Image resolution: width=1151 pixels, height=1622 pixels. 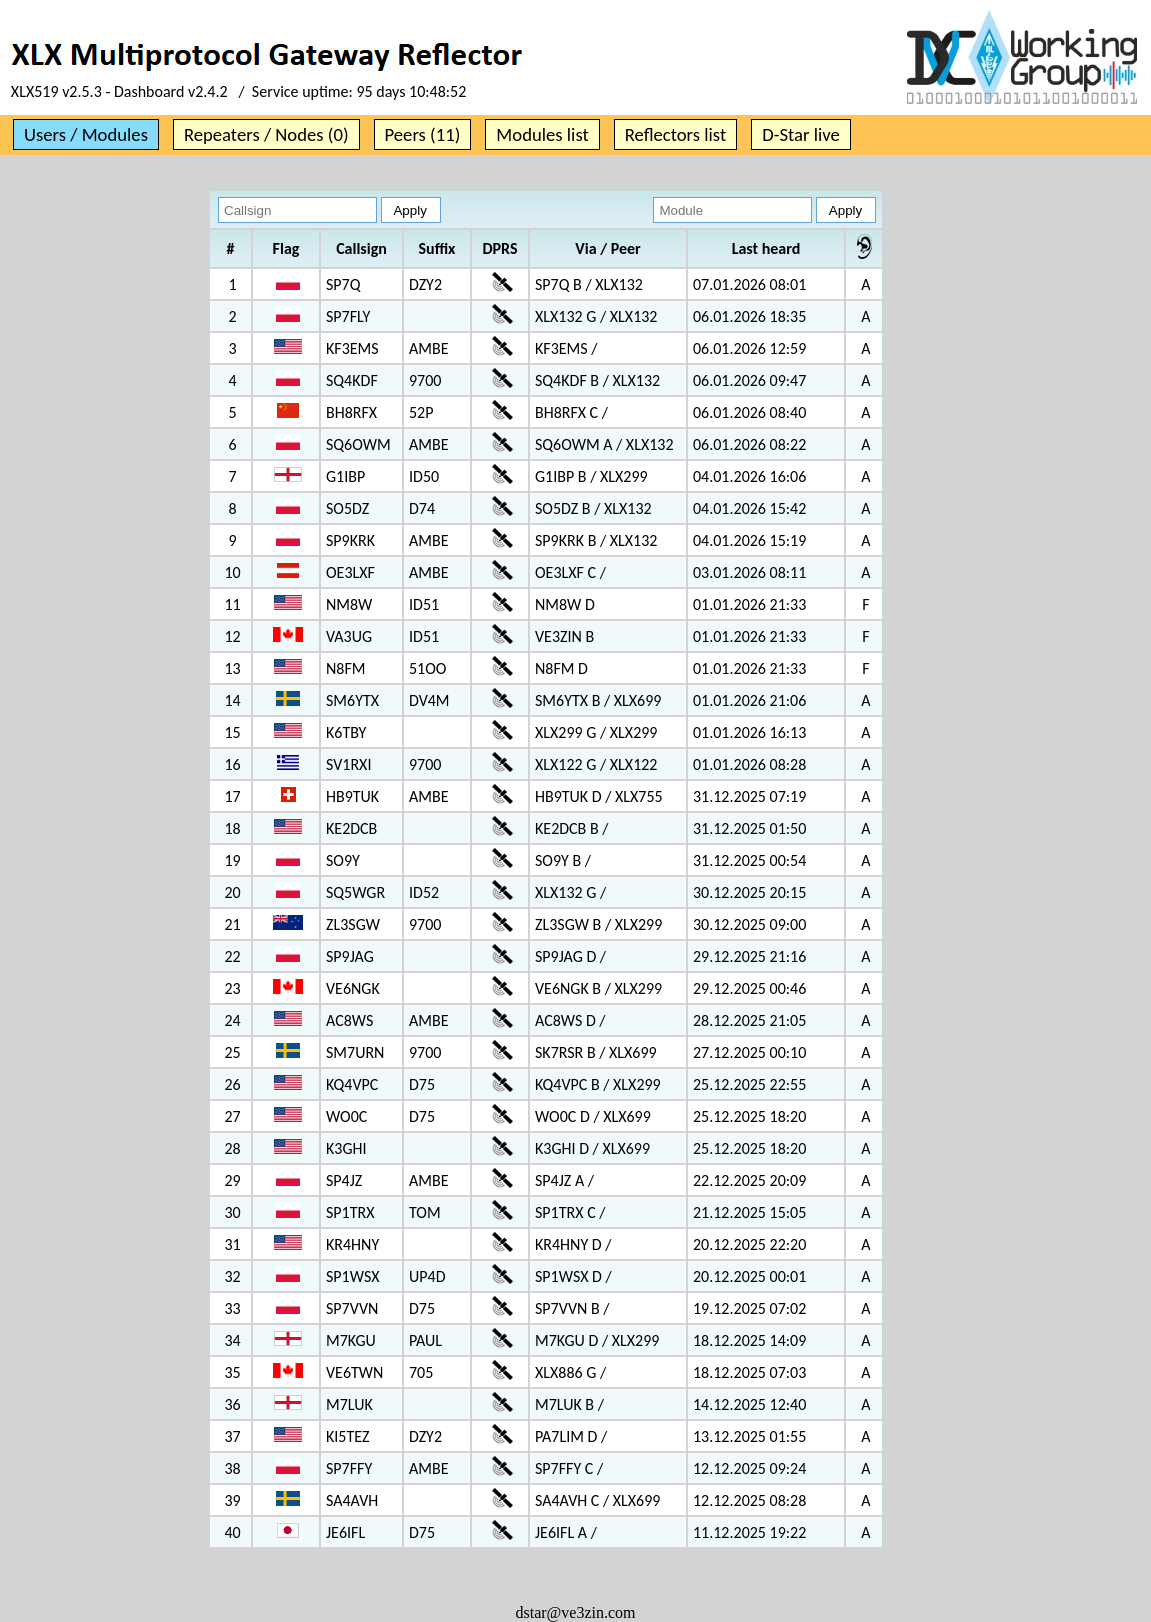 I want to click on AC8WS, so click(x=349, y=1020).